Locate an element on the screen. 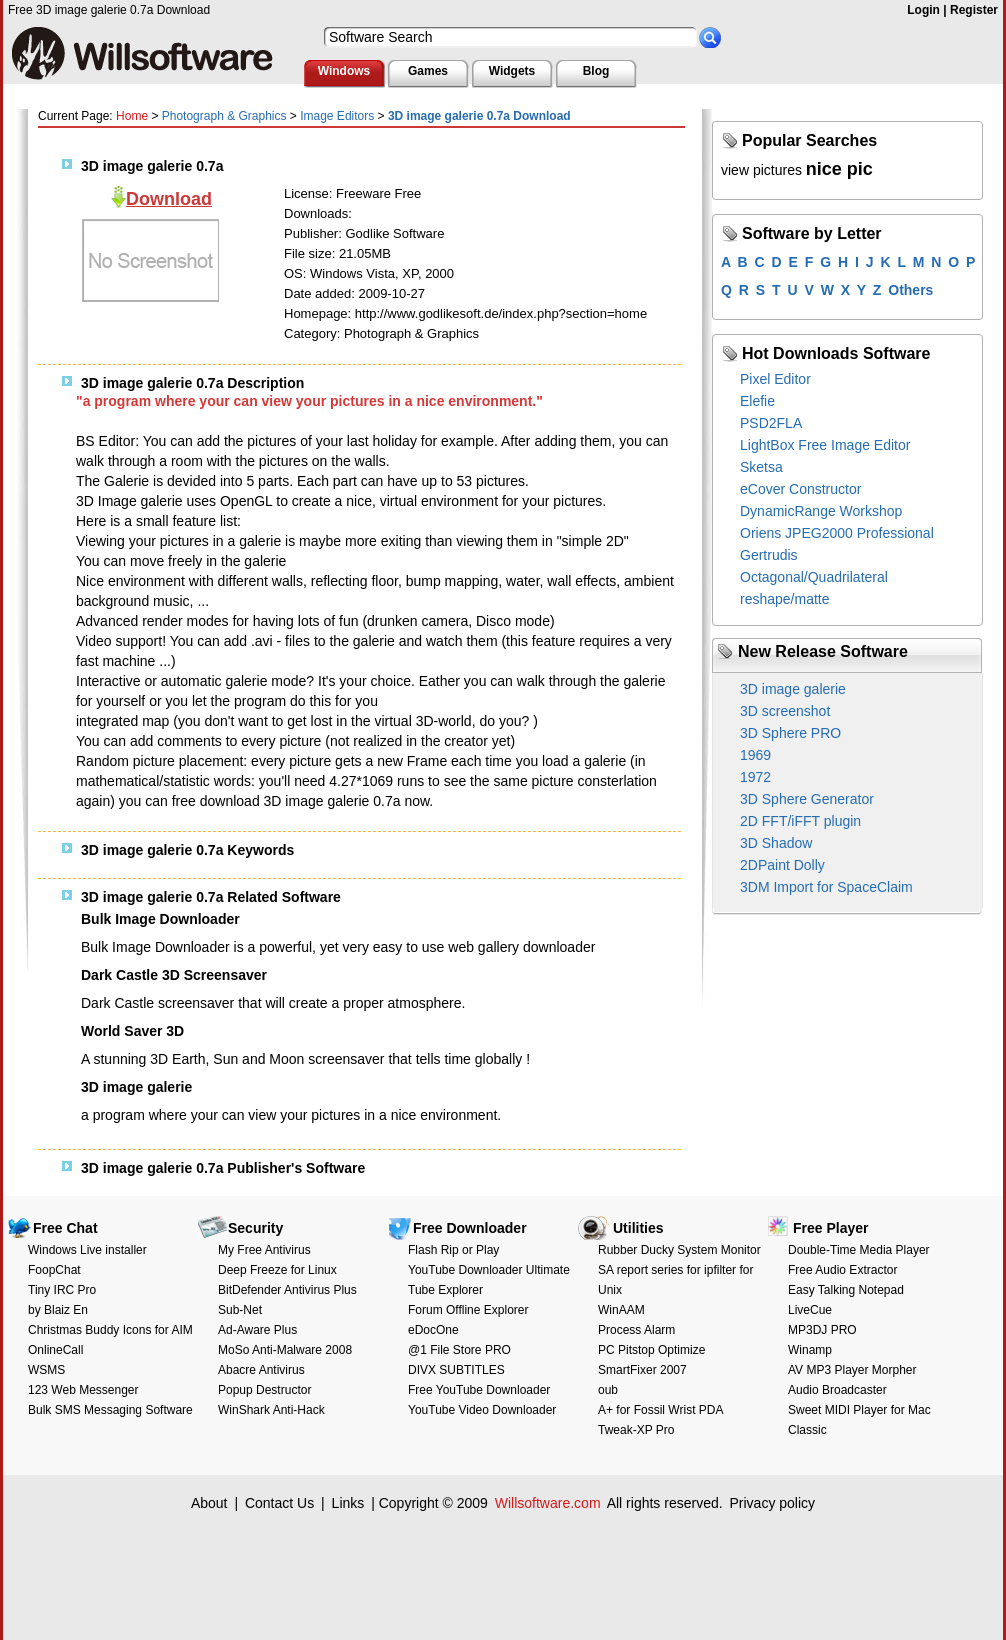  1969 is located at coordinates (755, 755).